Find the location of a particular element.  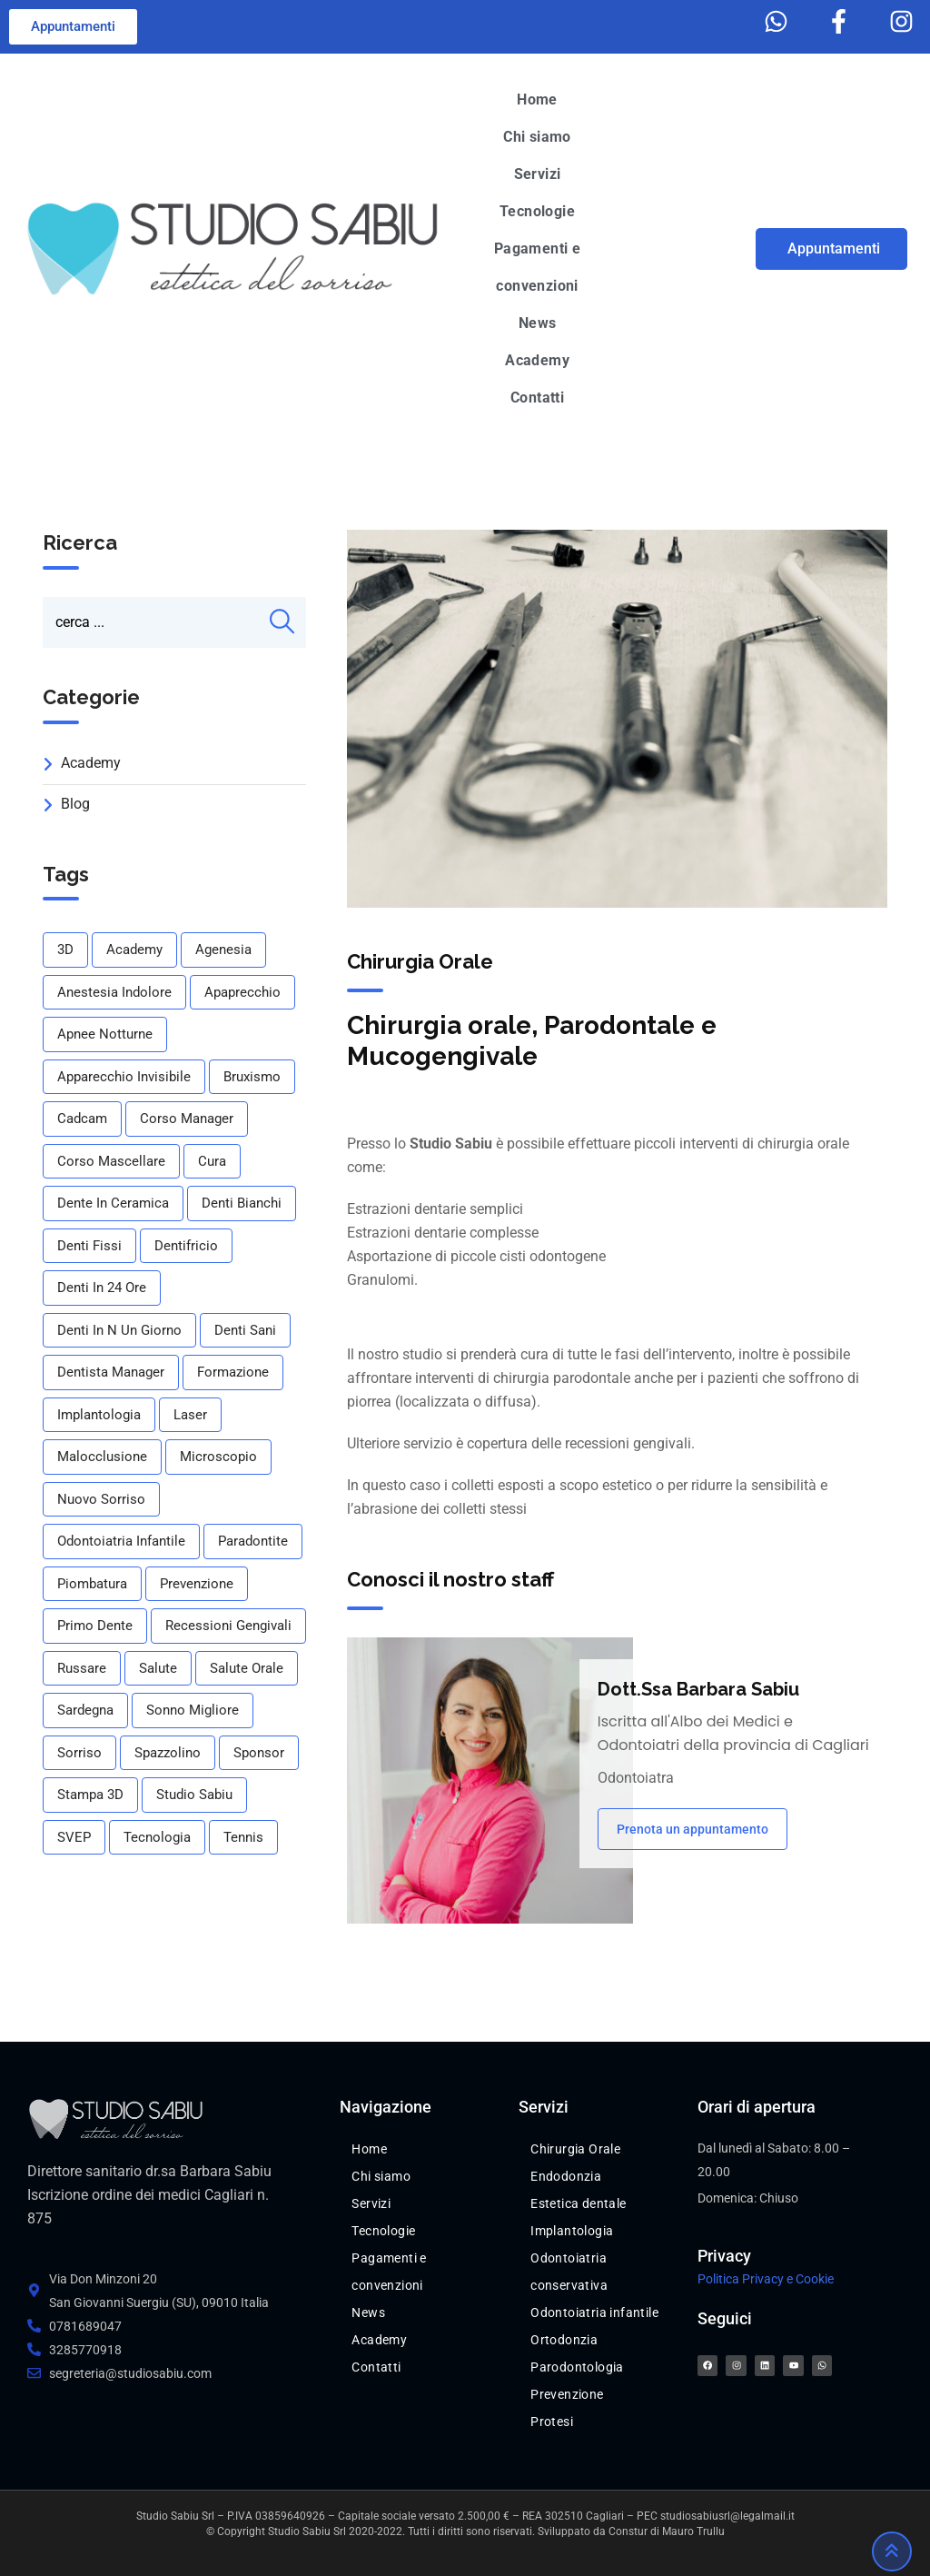

salute orale [salute orale (5 elementi)] is located at coordinates (246, 1668).